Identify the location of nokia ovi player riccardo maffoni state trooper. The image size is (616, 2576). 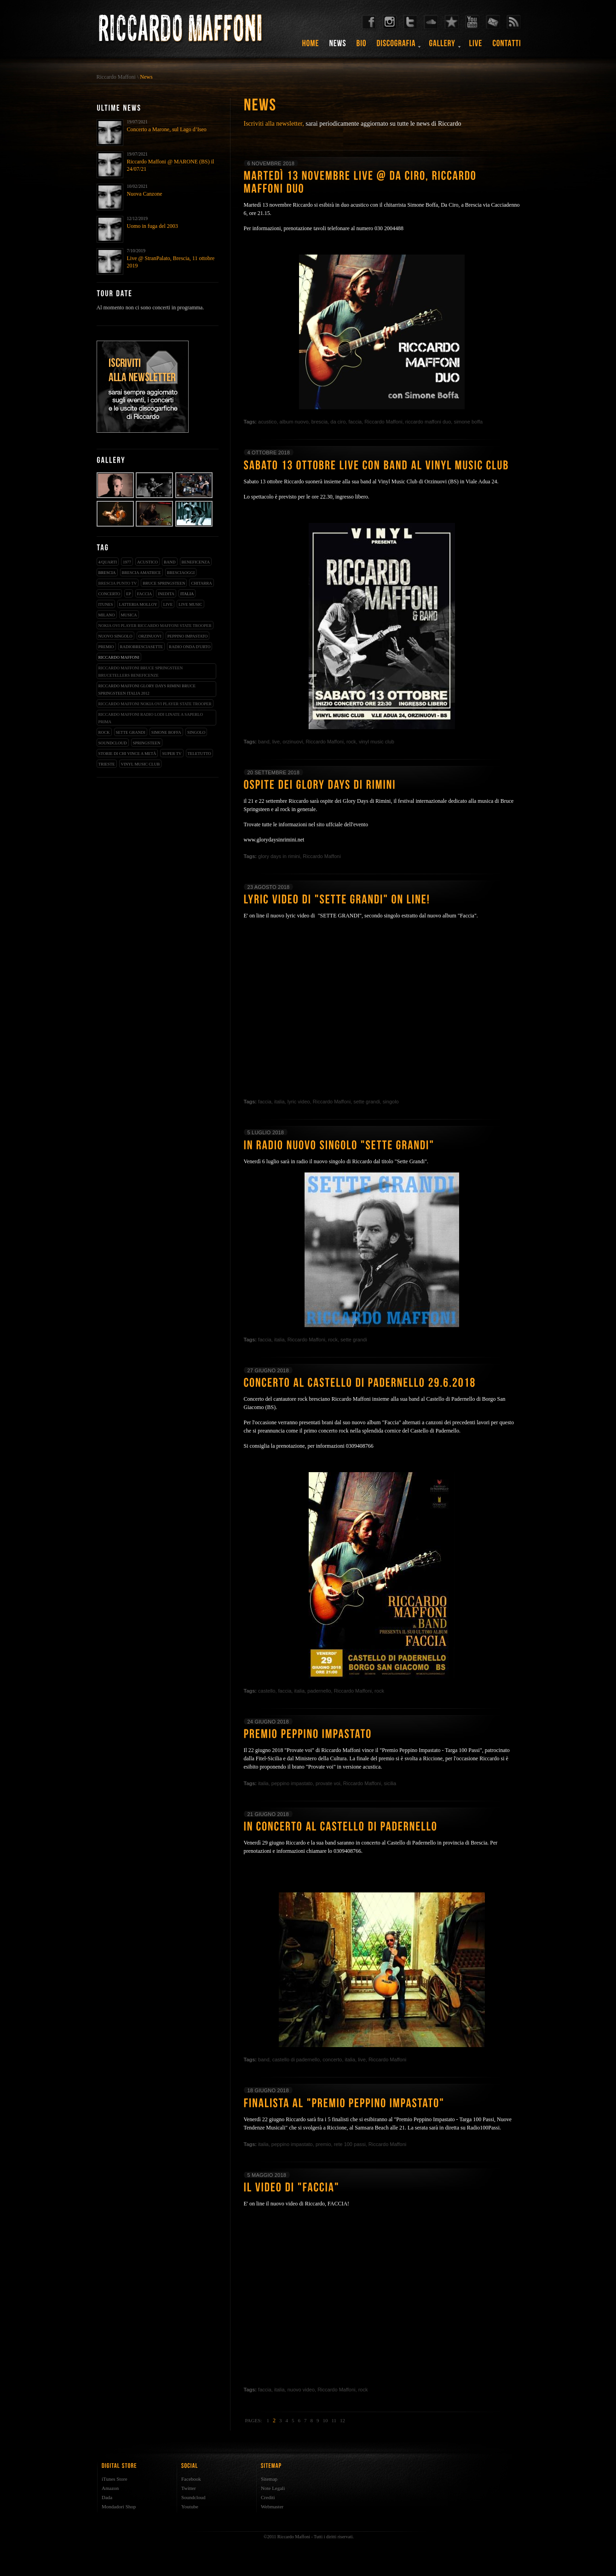
(155, 625).